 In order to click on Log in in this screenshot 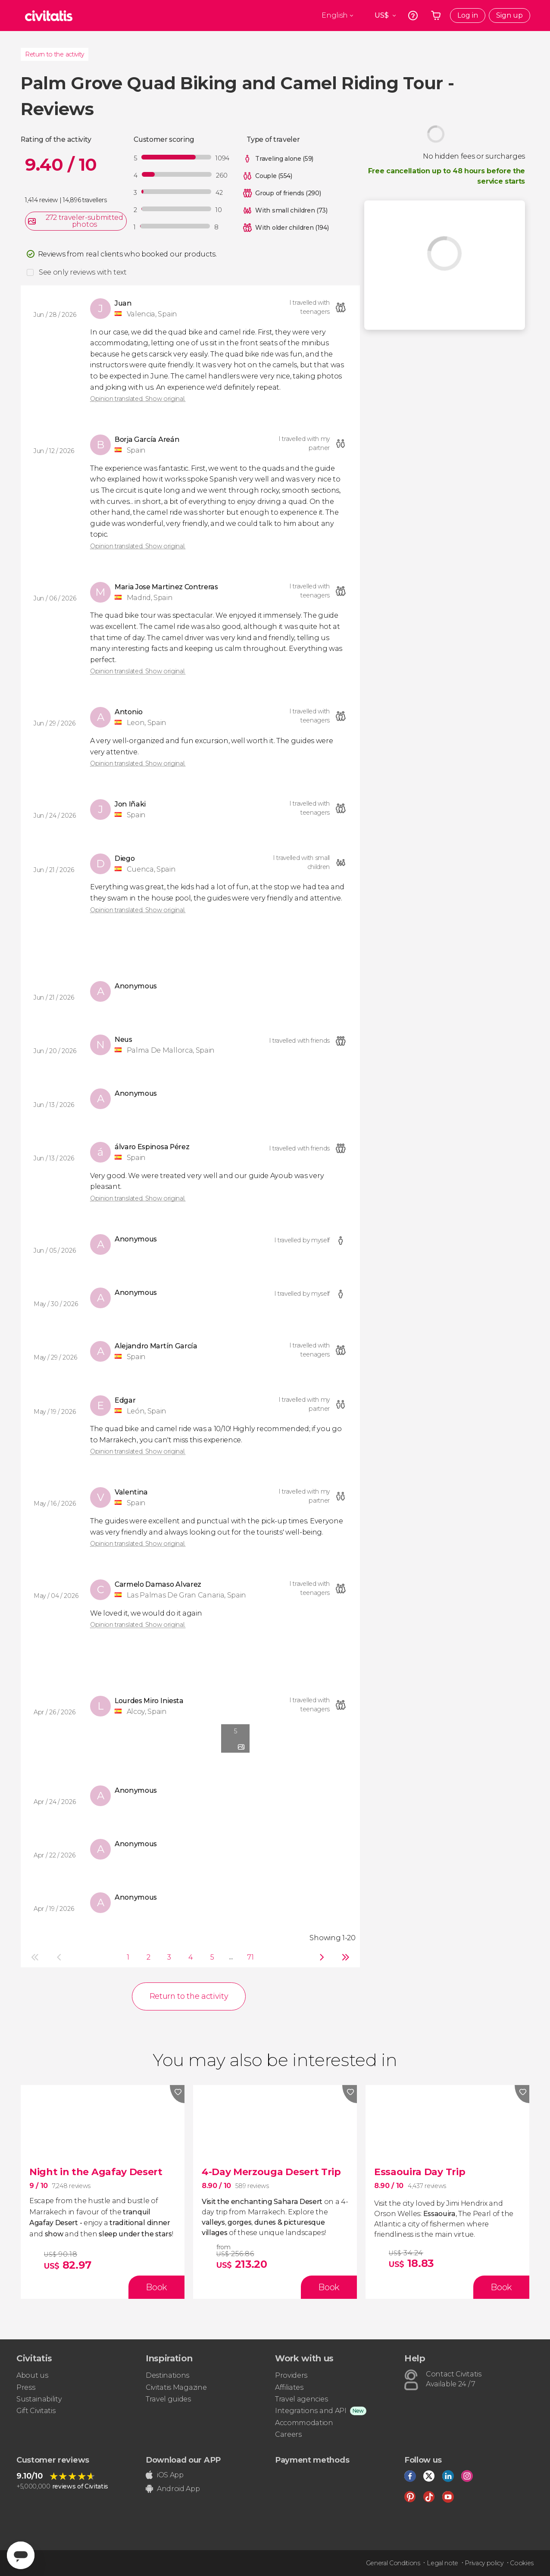, I will do `click(467, 15)`.